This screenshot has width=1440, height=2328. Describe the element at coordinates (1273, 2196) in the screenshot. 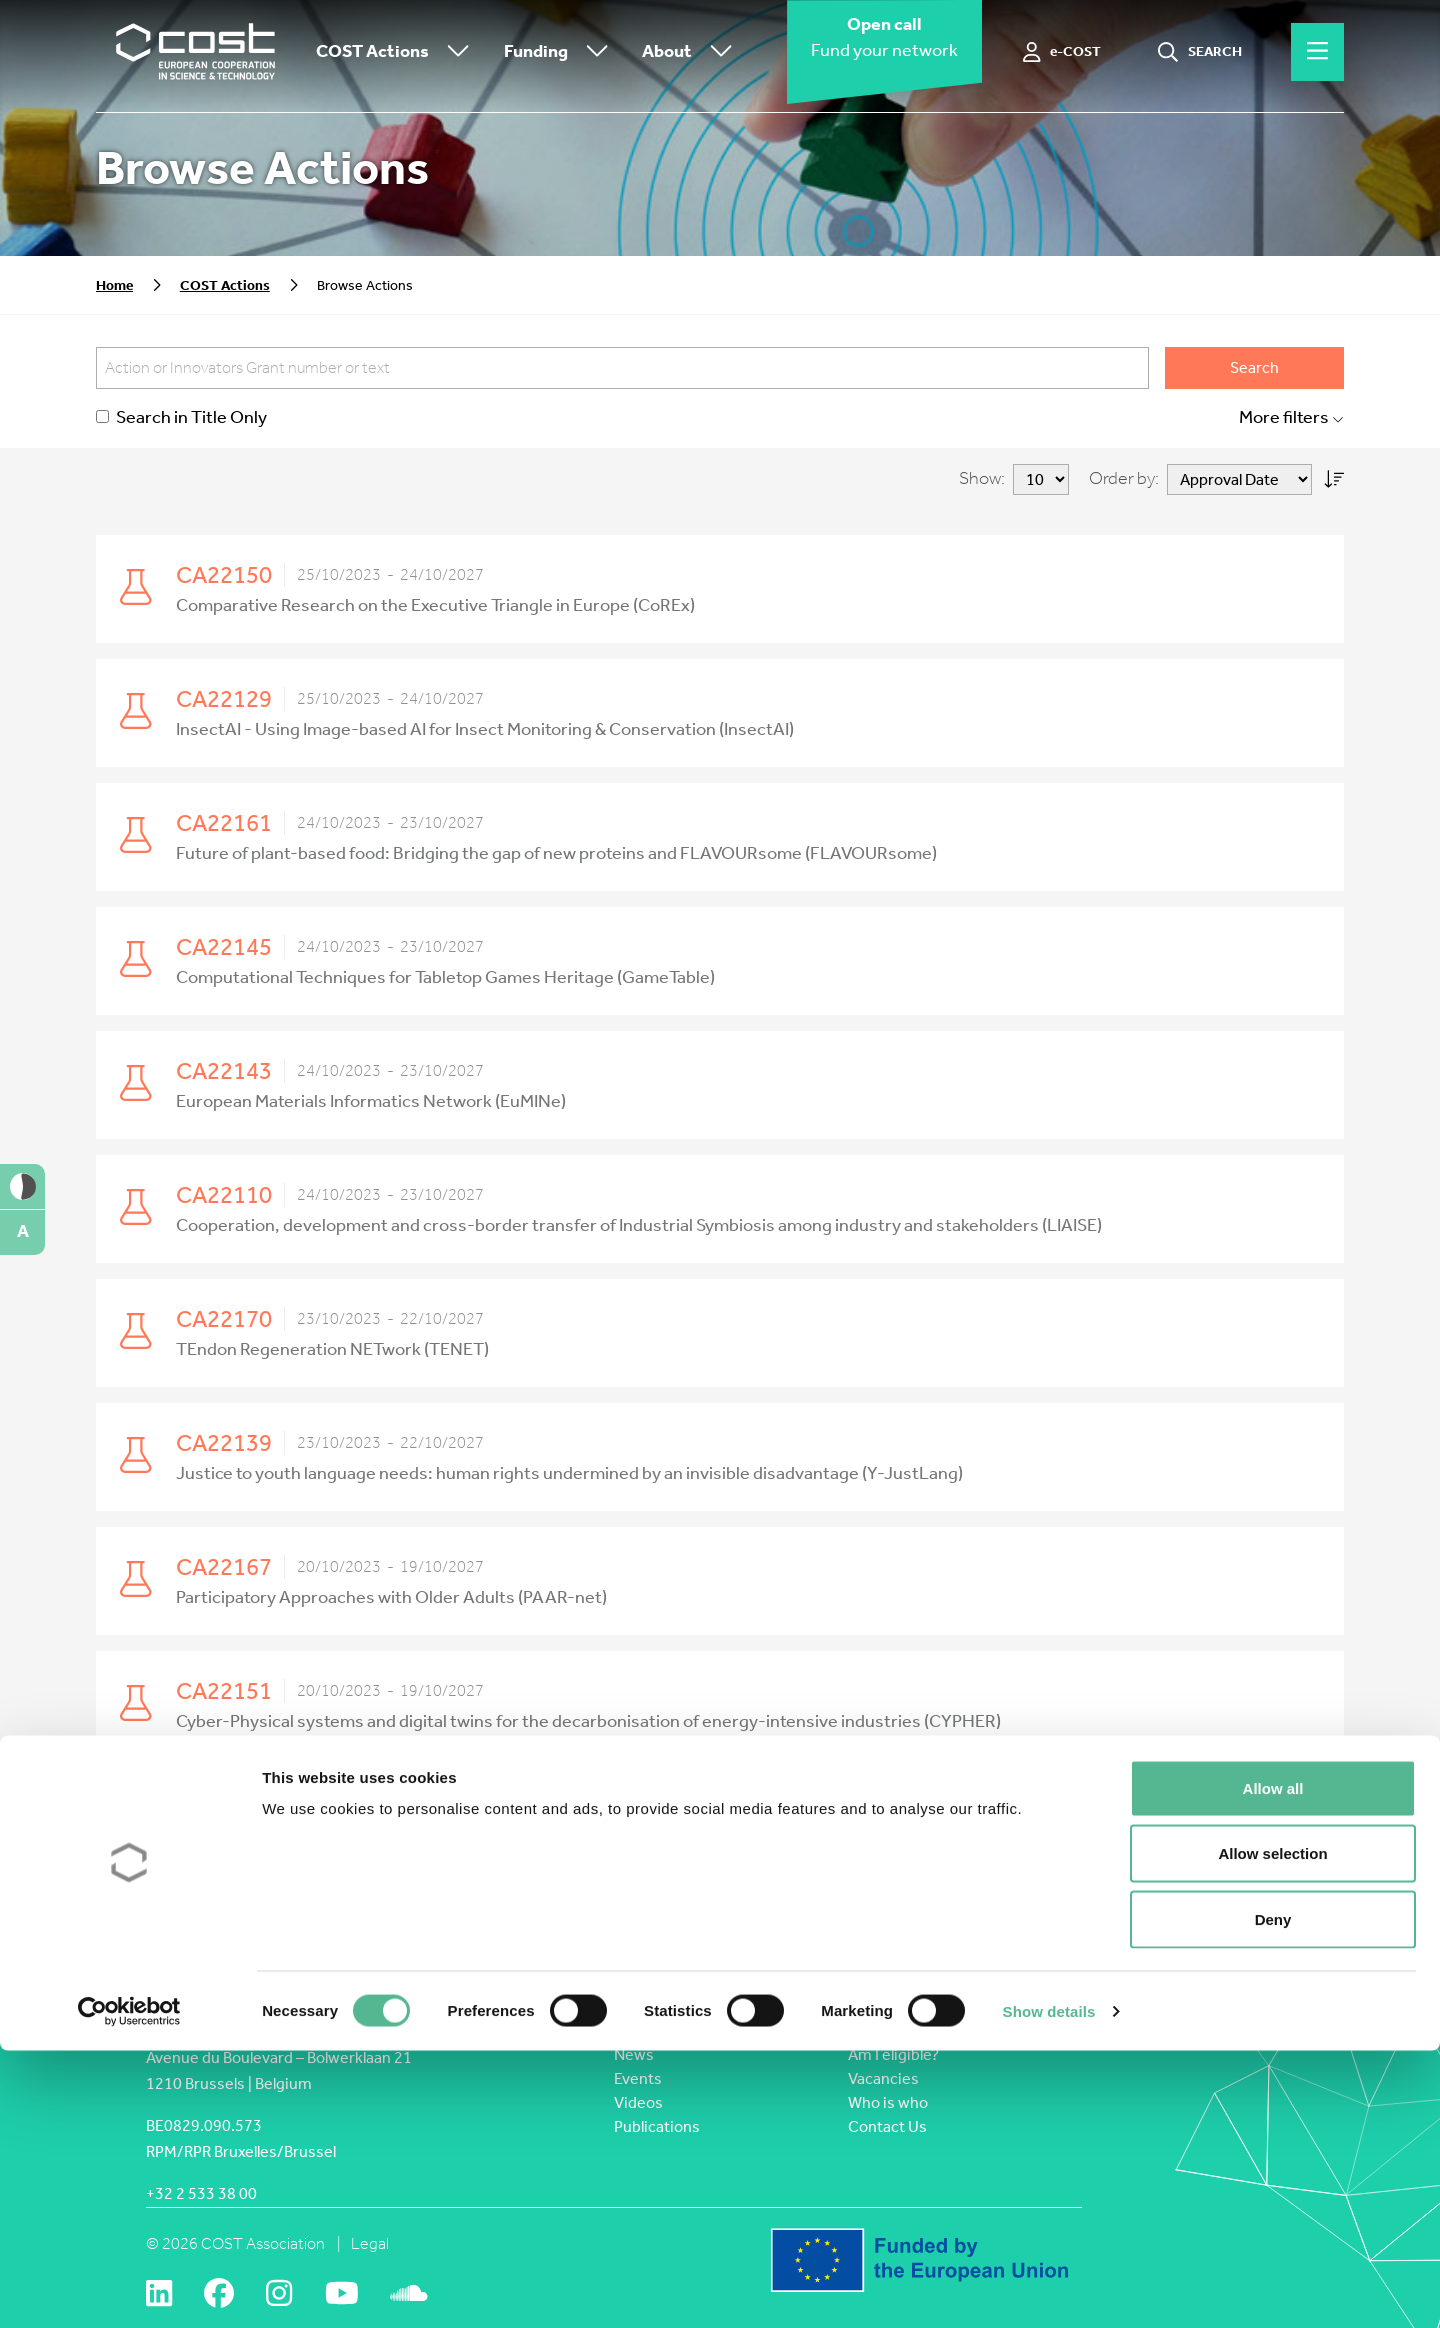

I see `Deny` at that location.